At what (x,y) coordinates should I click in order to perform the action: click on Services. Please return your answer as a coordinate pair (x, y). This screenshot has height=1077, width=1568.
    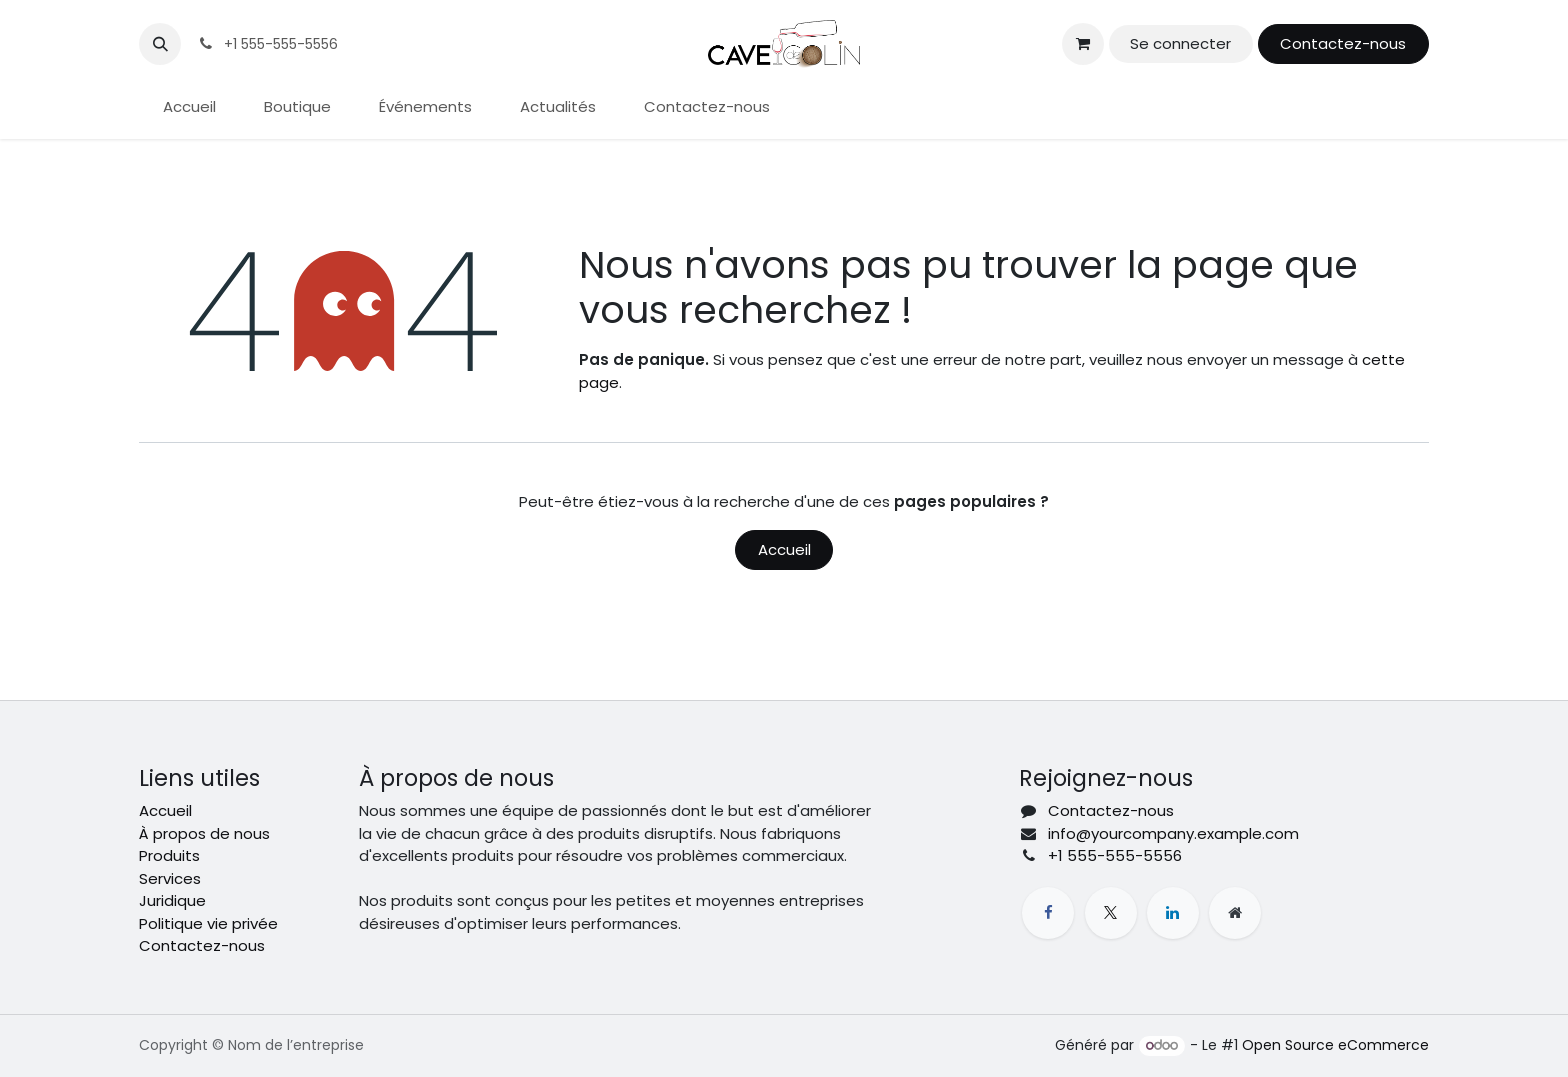
    Looking at the image, I should click on (170, 878).